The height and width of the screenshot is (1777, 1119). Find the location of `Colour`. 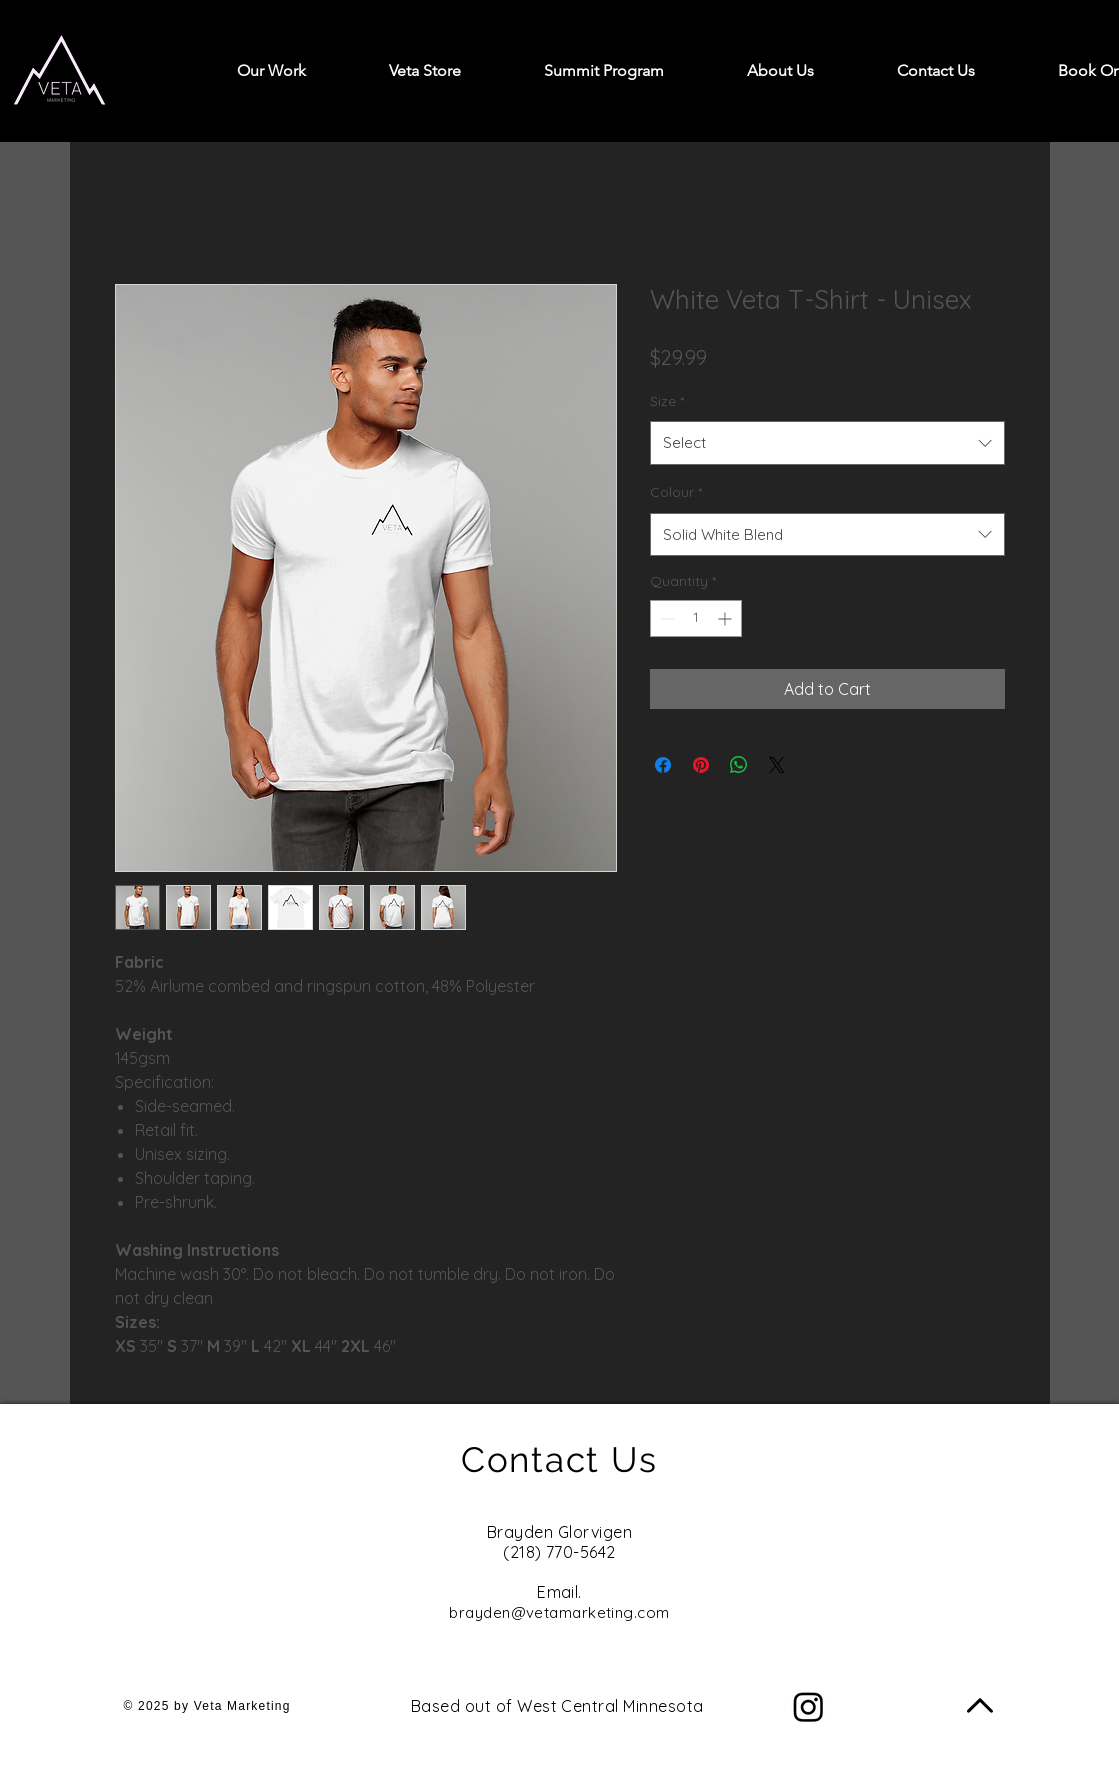

Colour is located at coordinates (676, 492).